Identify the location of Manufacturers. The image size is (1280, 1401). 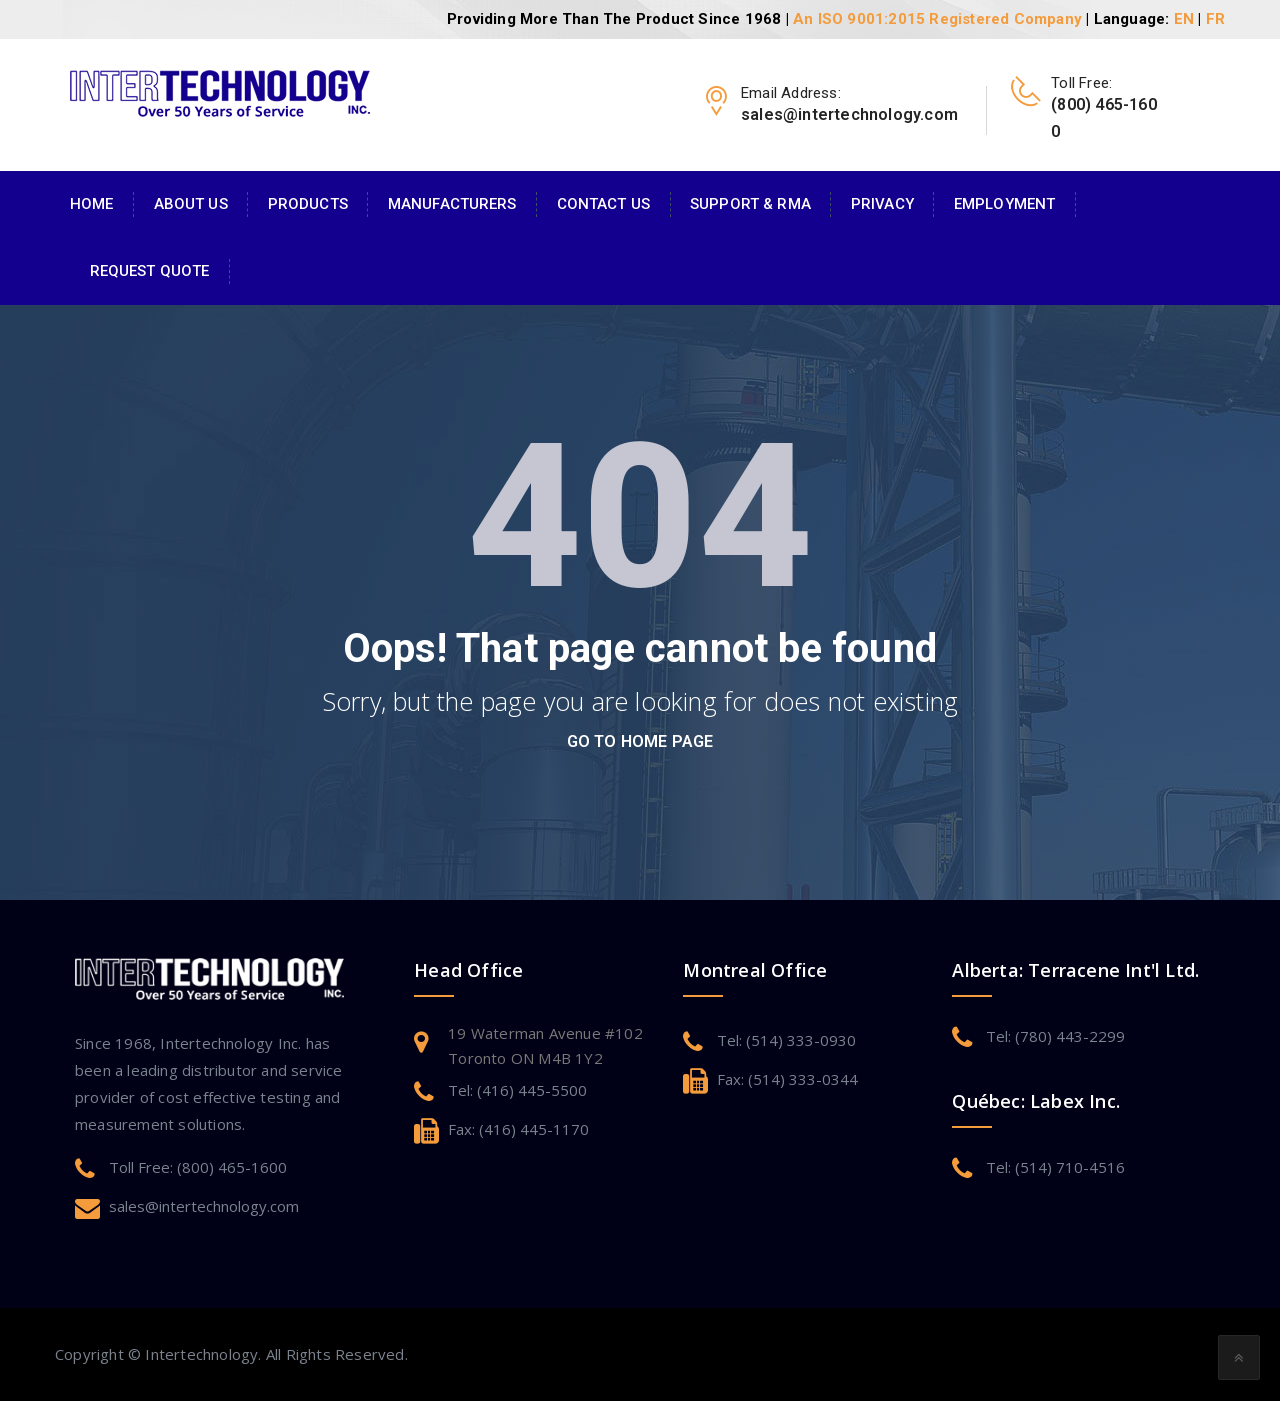
(452, 204).